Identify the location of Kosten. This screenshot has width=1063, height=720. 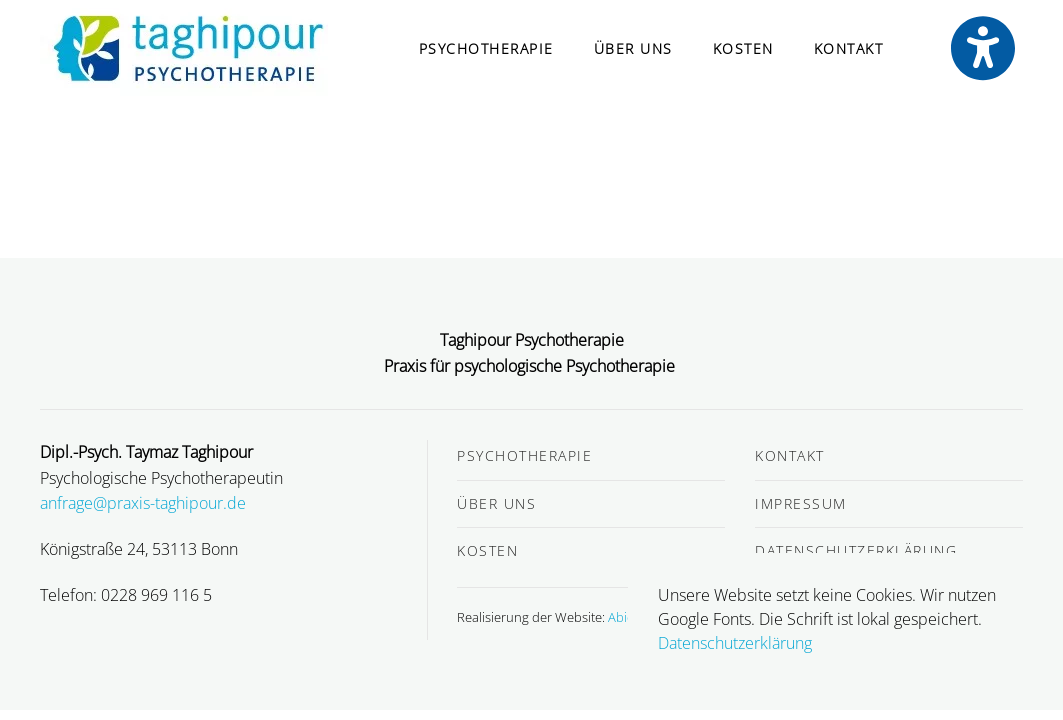
(743, 48).